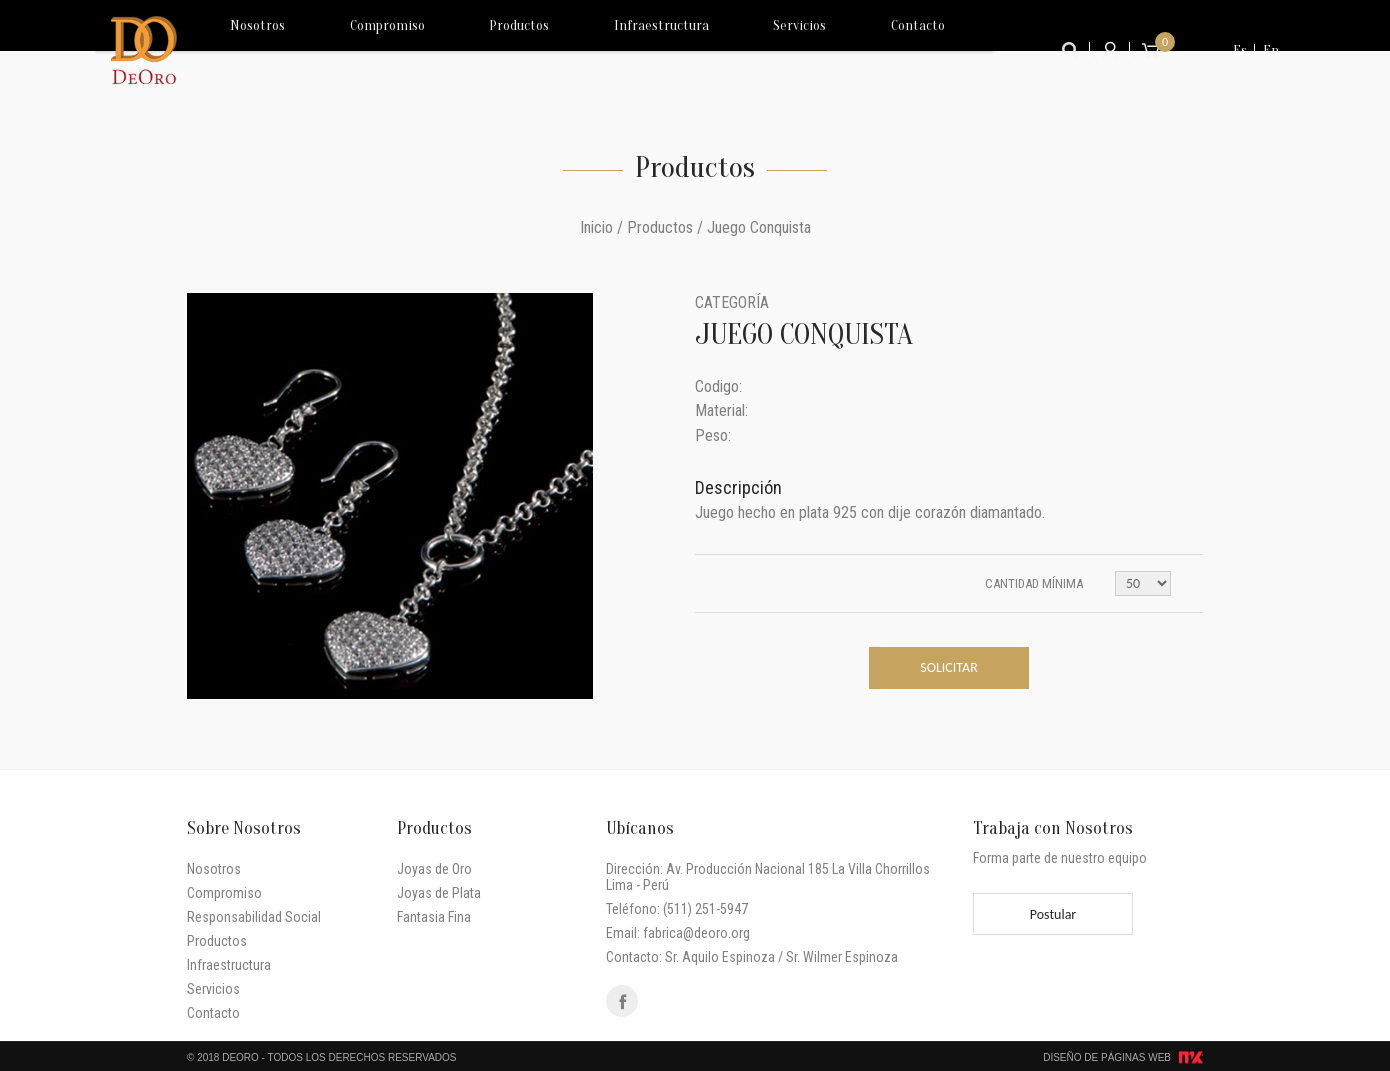 Image resolution: width=1390 pixels, height=1071 pixels. Describe the element at coordinates (700, 50) in the screenshot. I see `Servicios` at that location.